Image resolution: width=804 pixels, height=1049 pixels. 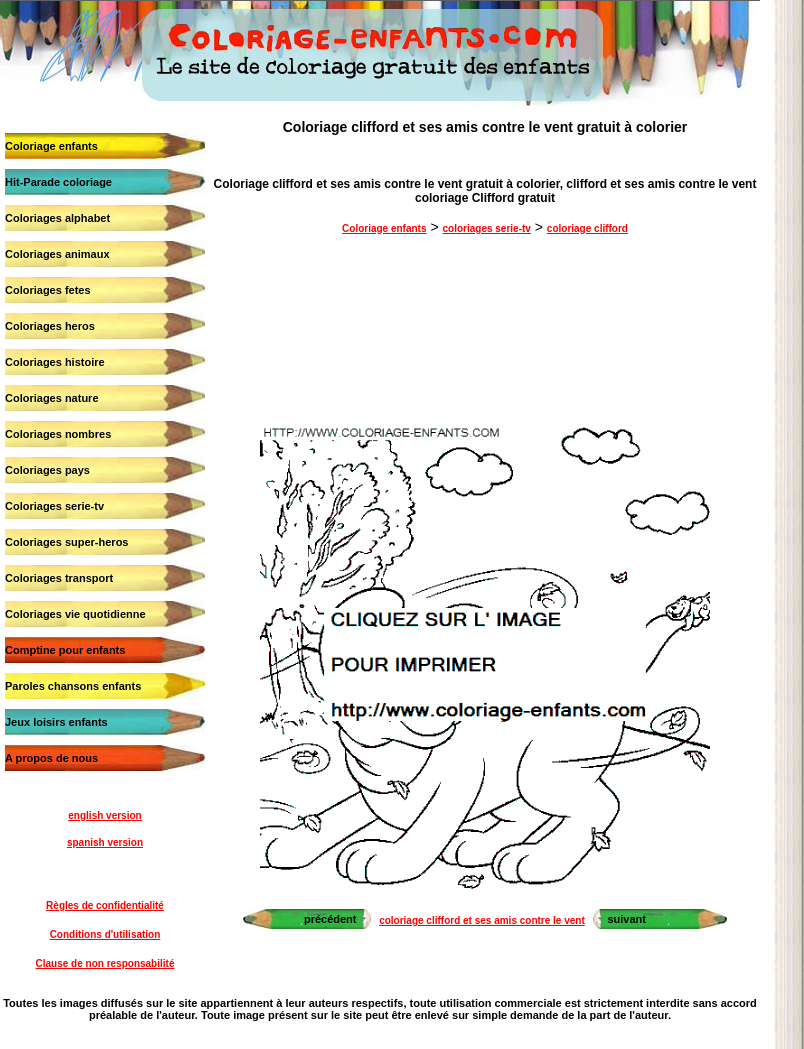 I want to click on Paroles chansons enfants, so click(x=73, y=686).